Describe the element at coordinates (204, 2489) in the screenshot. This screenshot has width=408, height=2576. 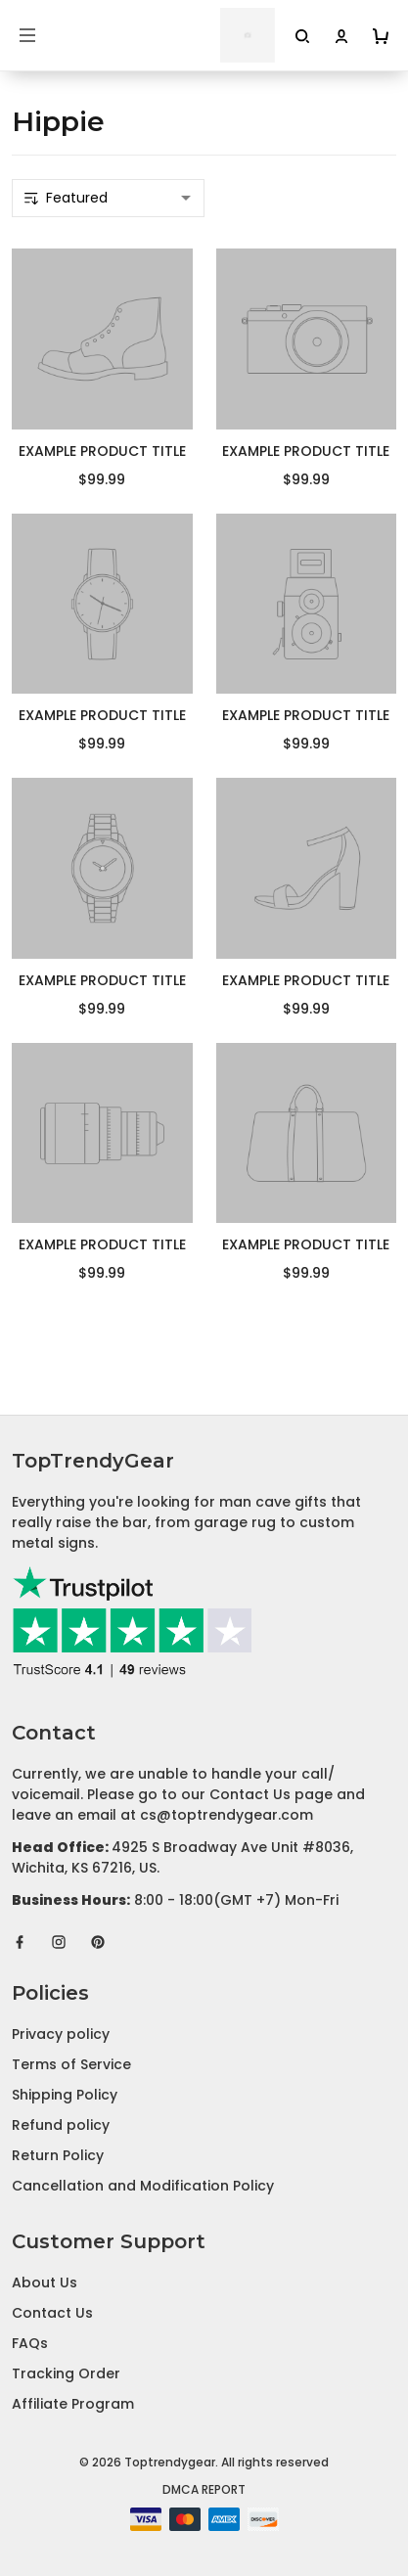
I see `DMCA Report` at that location.